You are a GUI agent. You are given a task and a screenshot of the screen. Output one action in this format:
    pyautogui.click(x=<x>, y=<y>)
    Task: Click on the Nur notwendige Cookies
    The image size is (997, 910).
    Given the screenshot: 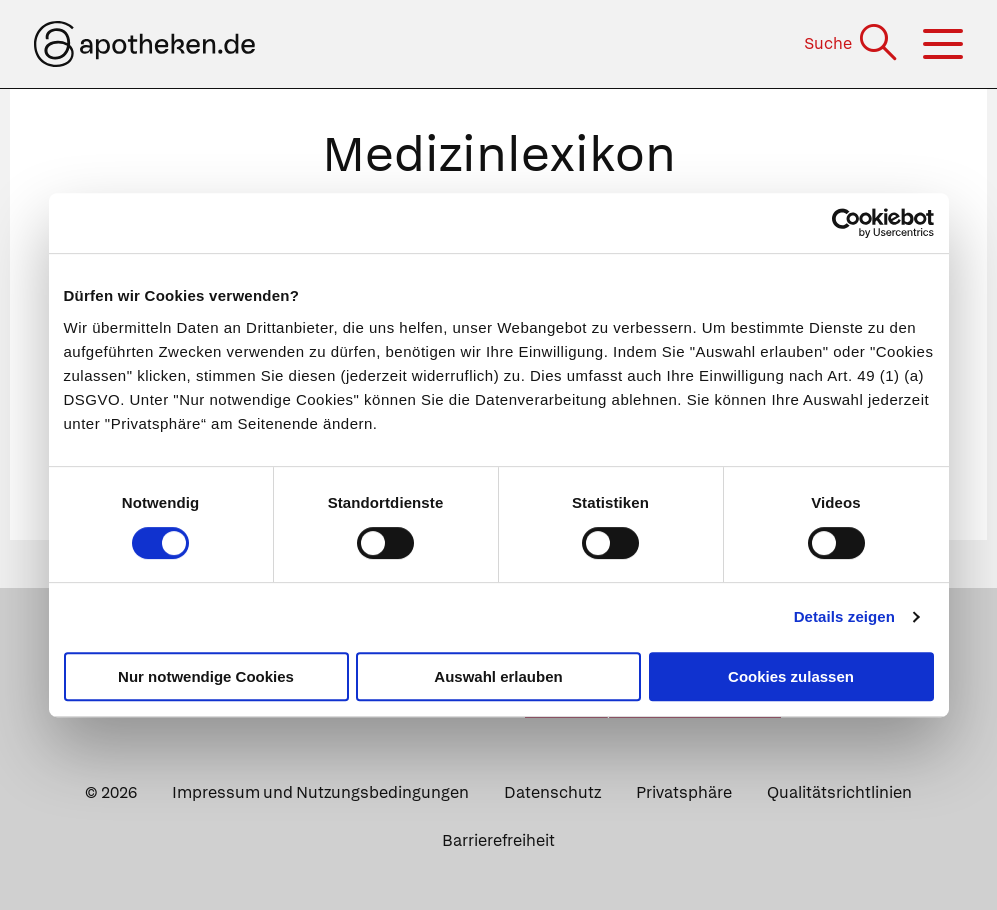 What is the action you would take?
    pyautogui.click(x=206, y=676)
    